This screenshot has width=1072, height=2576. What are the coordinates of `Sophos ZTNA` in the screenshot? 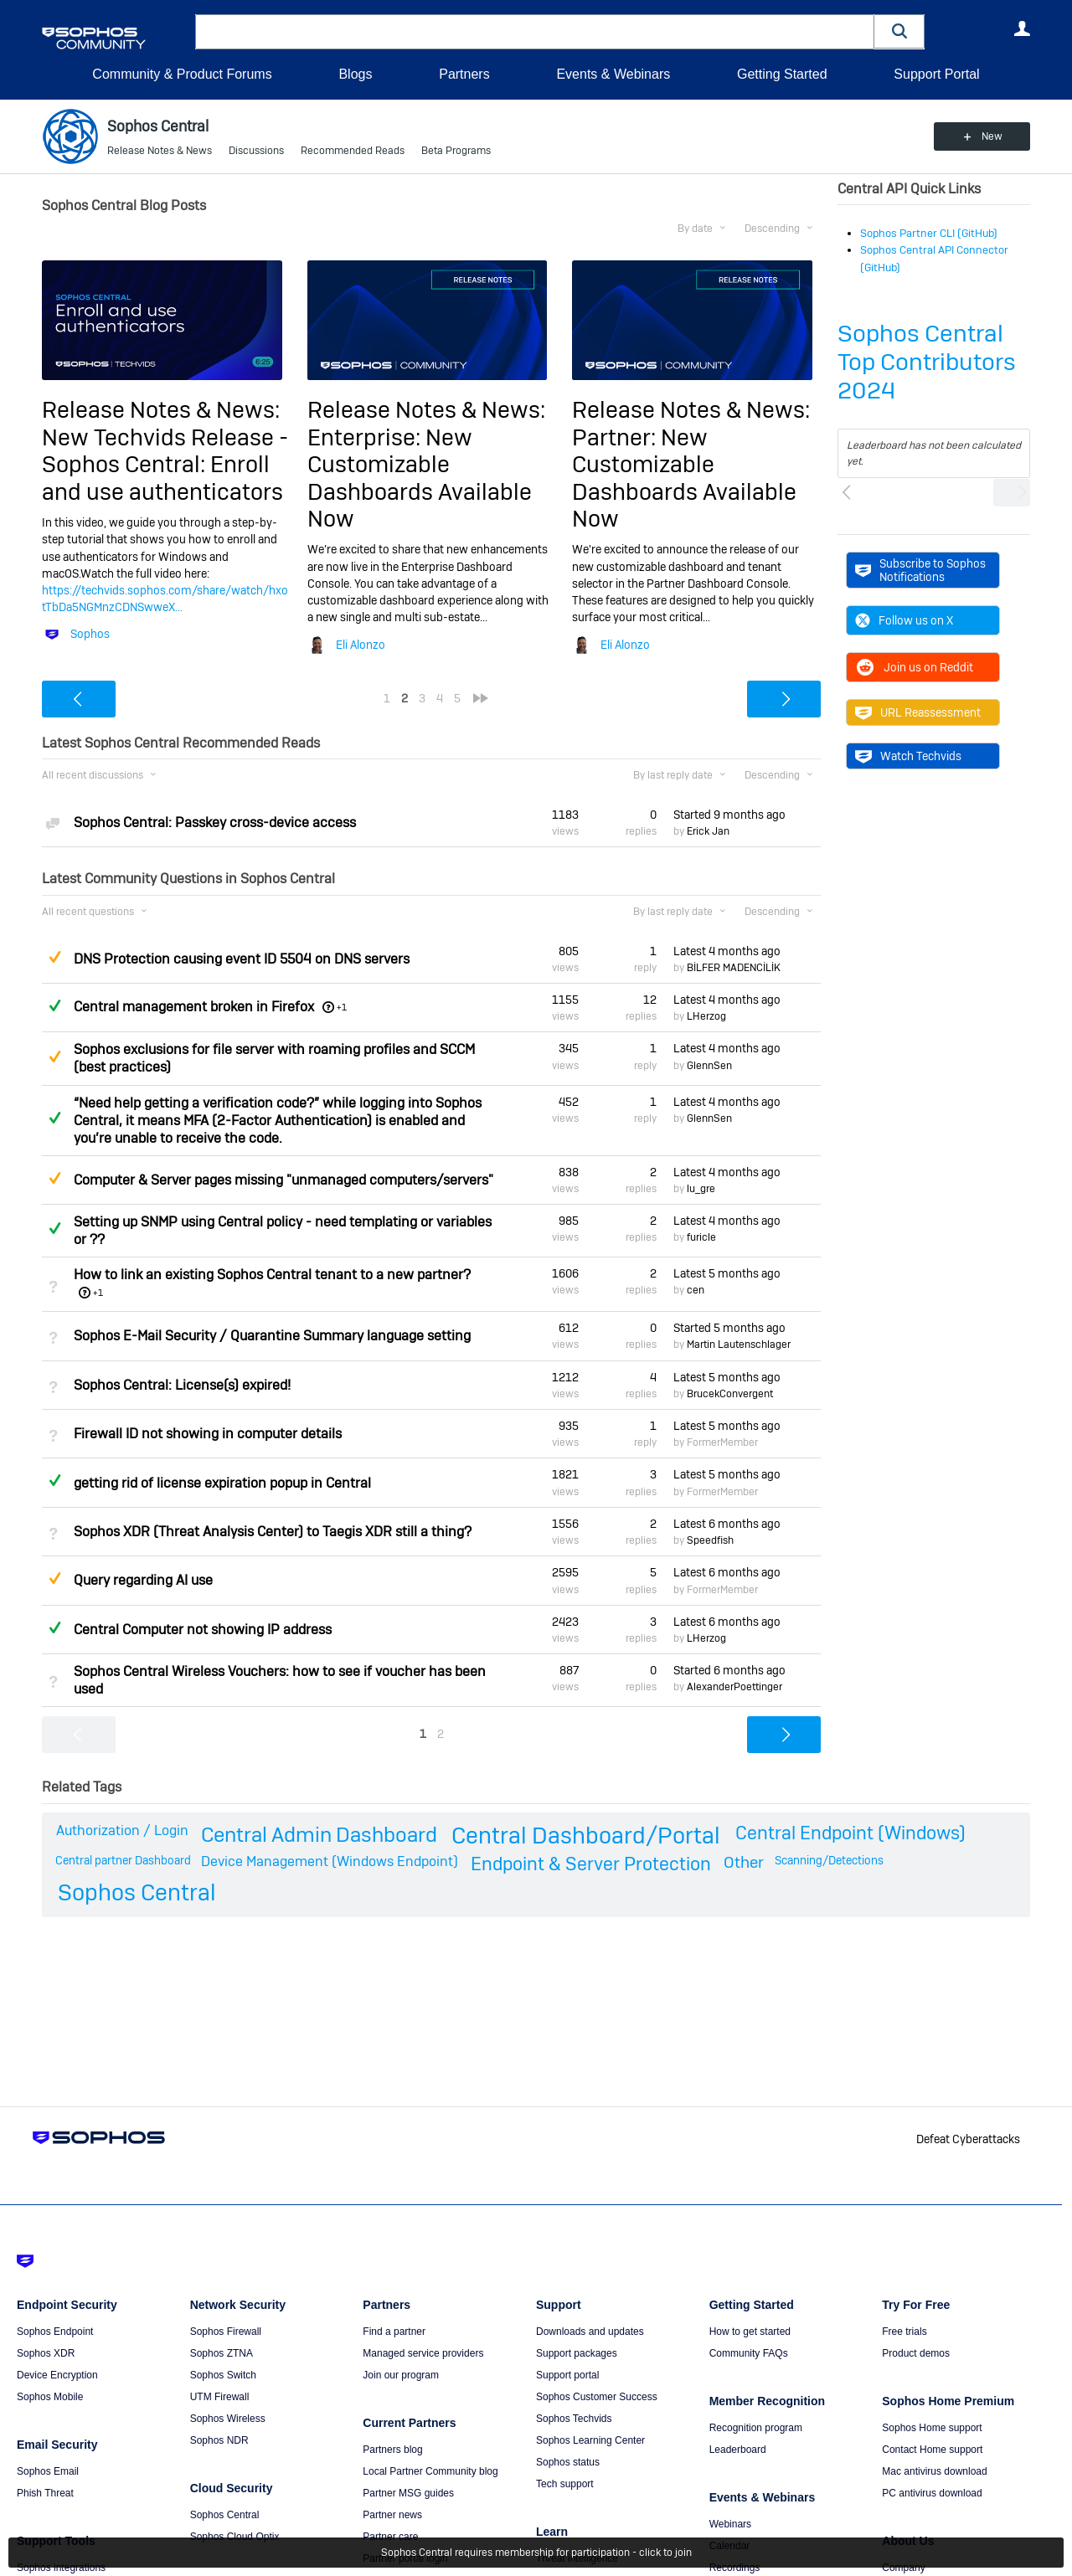 It's located at (221, 2353).